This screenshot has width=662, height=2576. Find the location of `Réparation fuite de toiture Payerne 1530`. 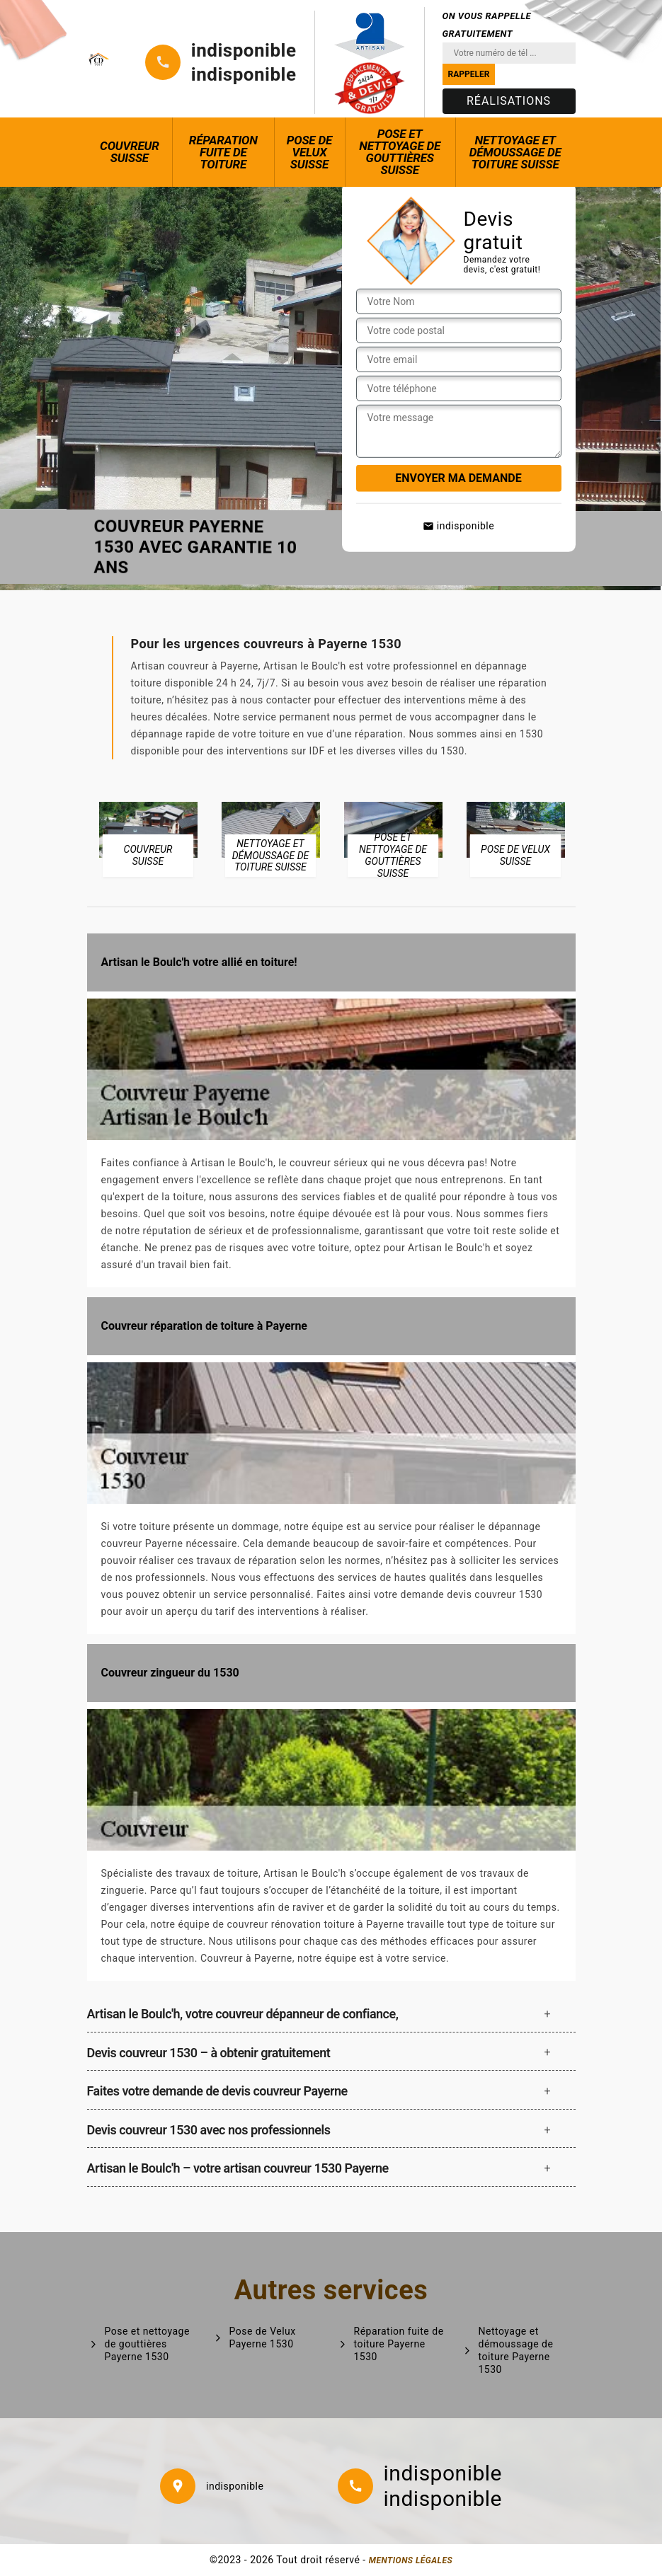

Réparation fuite de toiture Payerne 1530 is located at coordinates (399, 2343).